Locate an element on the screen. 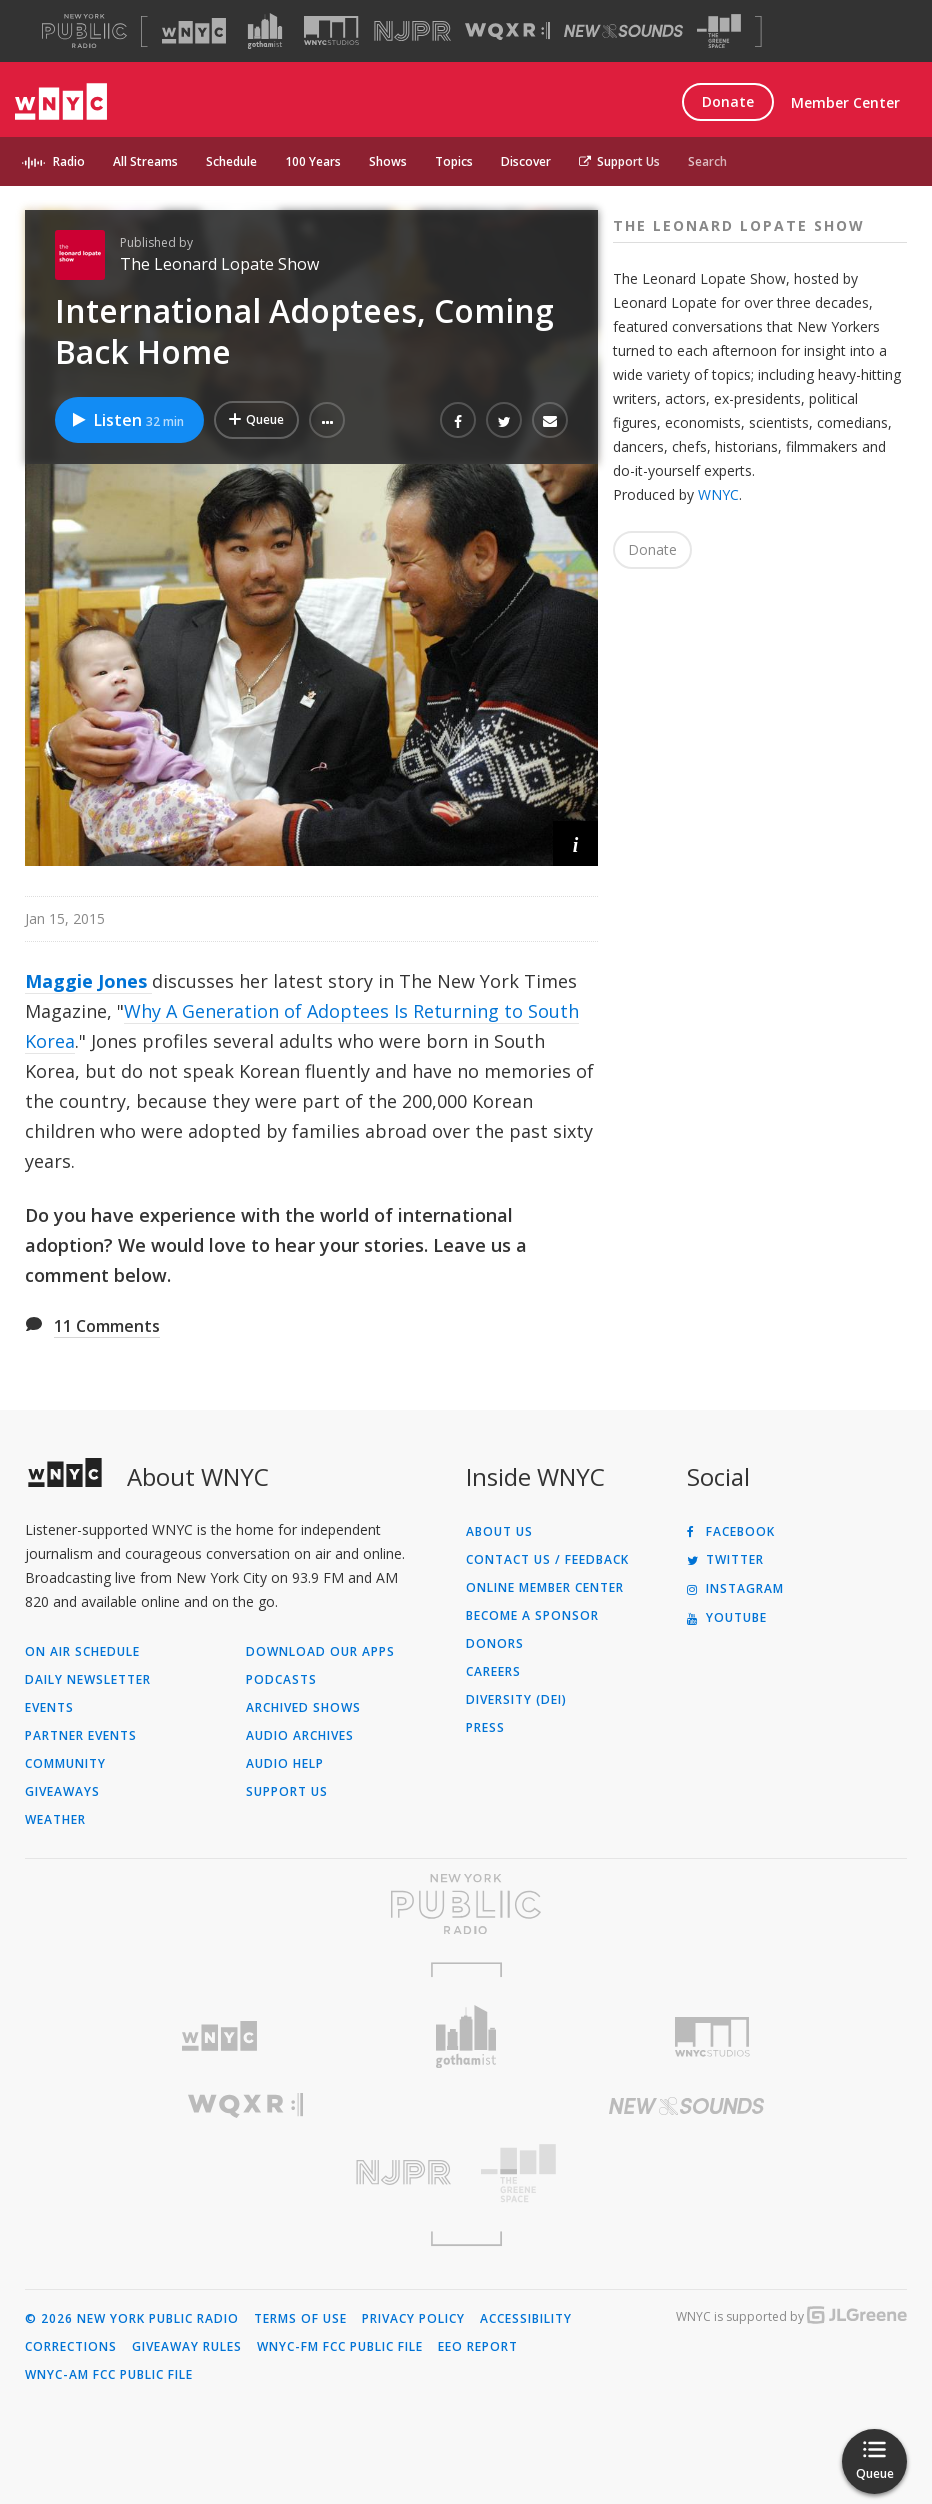 The height and width of the screenshot is (2504, 932). Donors is located at coordinates (495, 1644).